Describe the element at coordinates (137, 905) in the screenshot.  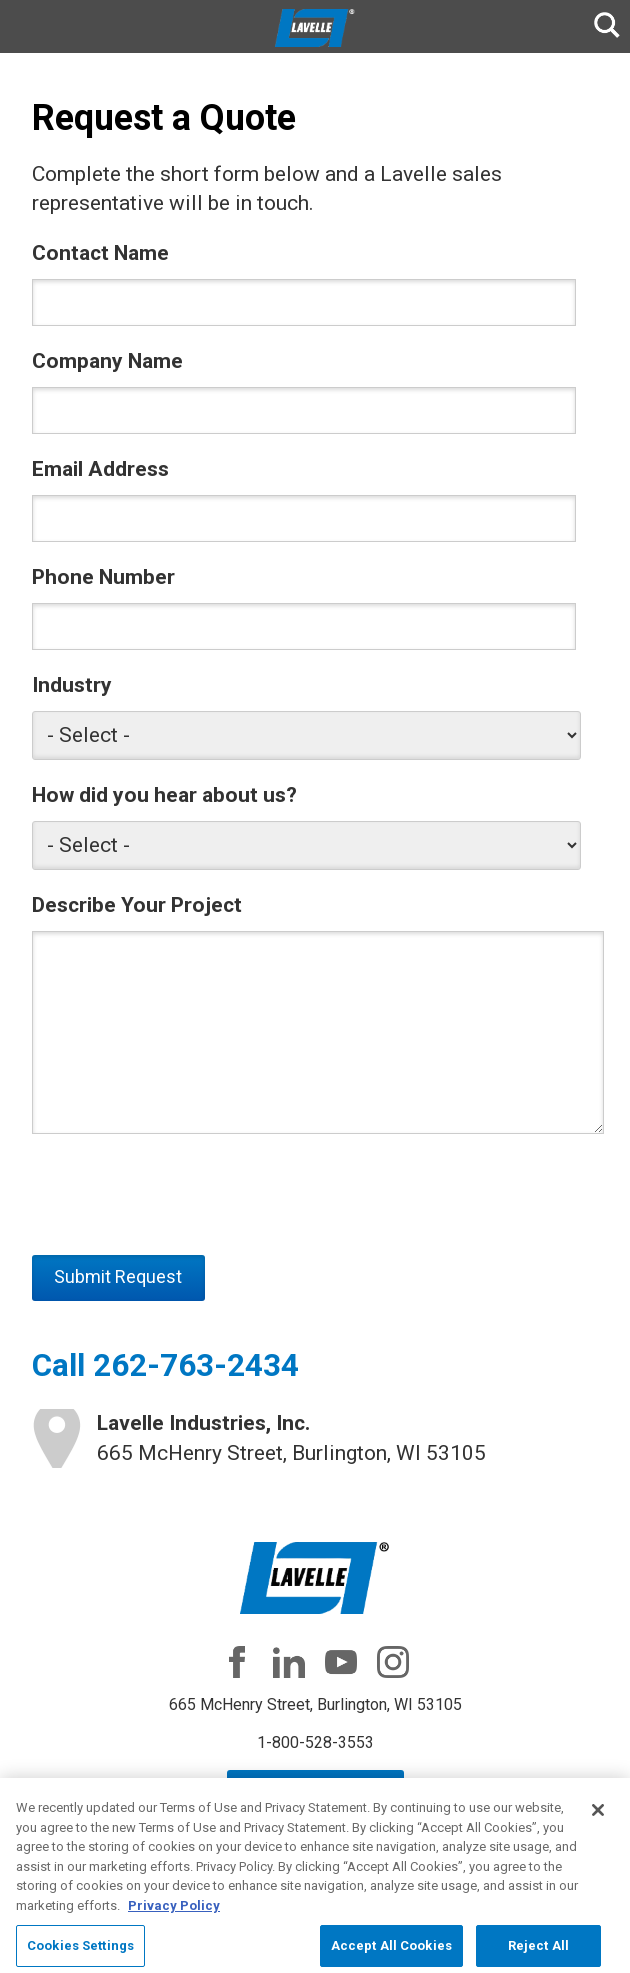
I see `Describe Your Project` at that location.